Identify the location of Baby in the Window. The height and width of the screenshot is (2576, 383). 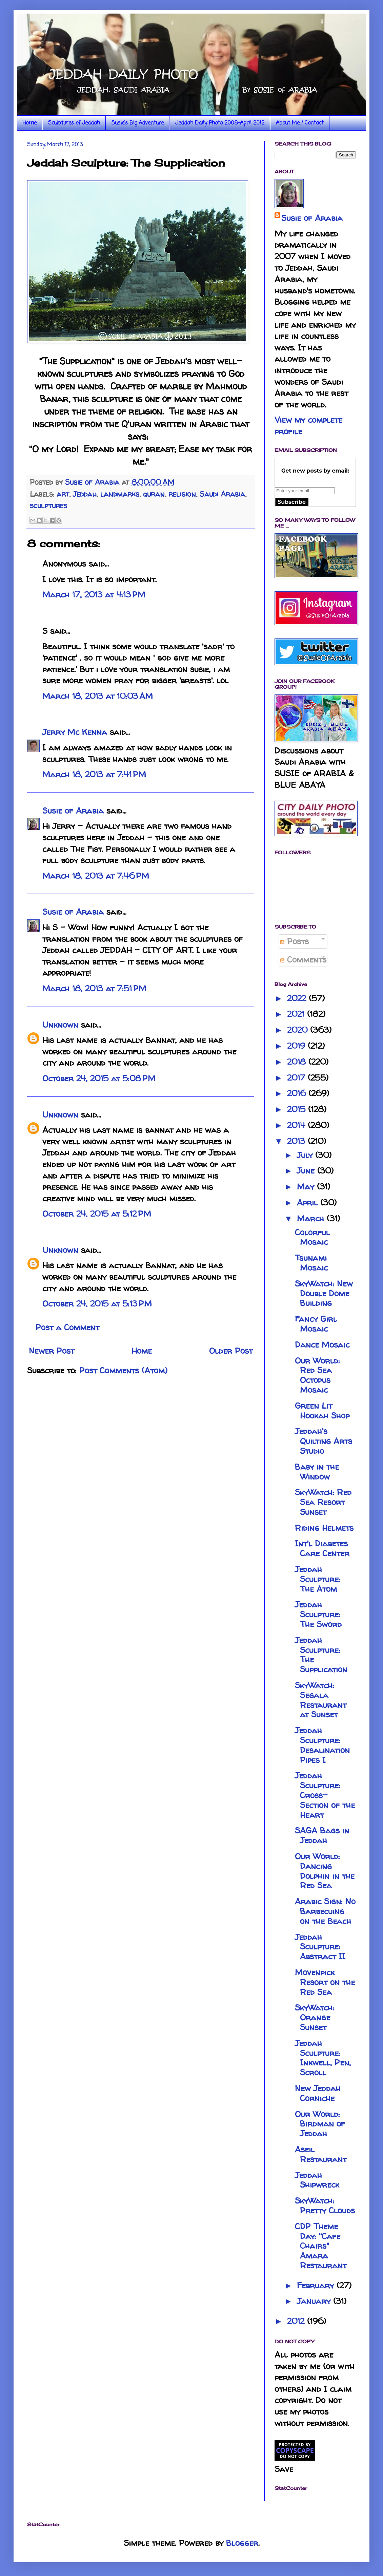
(317, 1471).